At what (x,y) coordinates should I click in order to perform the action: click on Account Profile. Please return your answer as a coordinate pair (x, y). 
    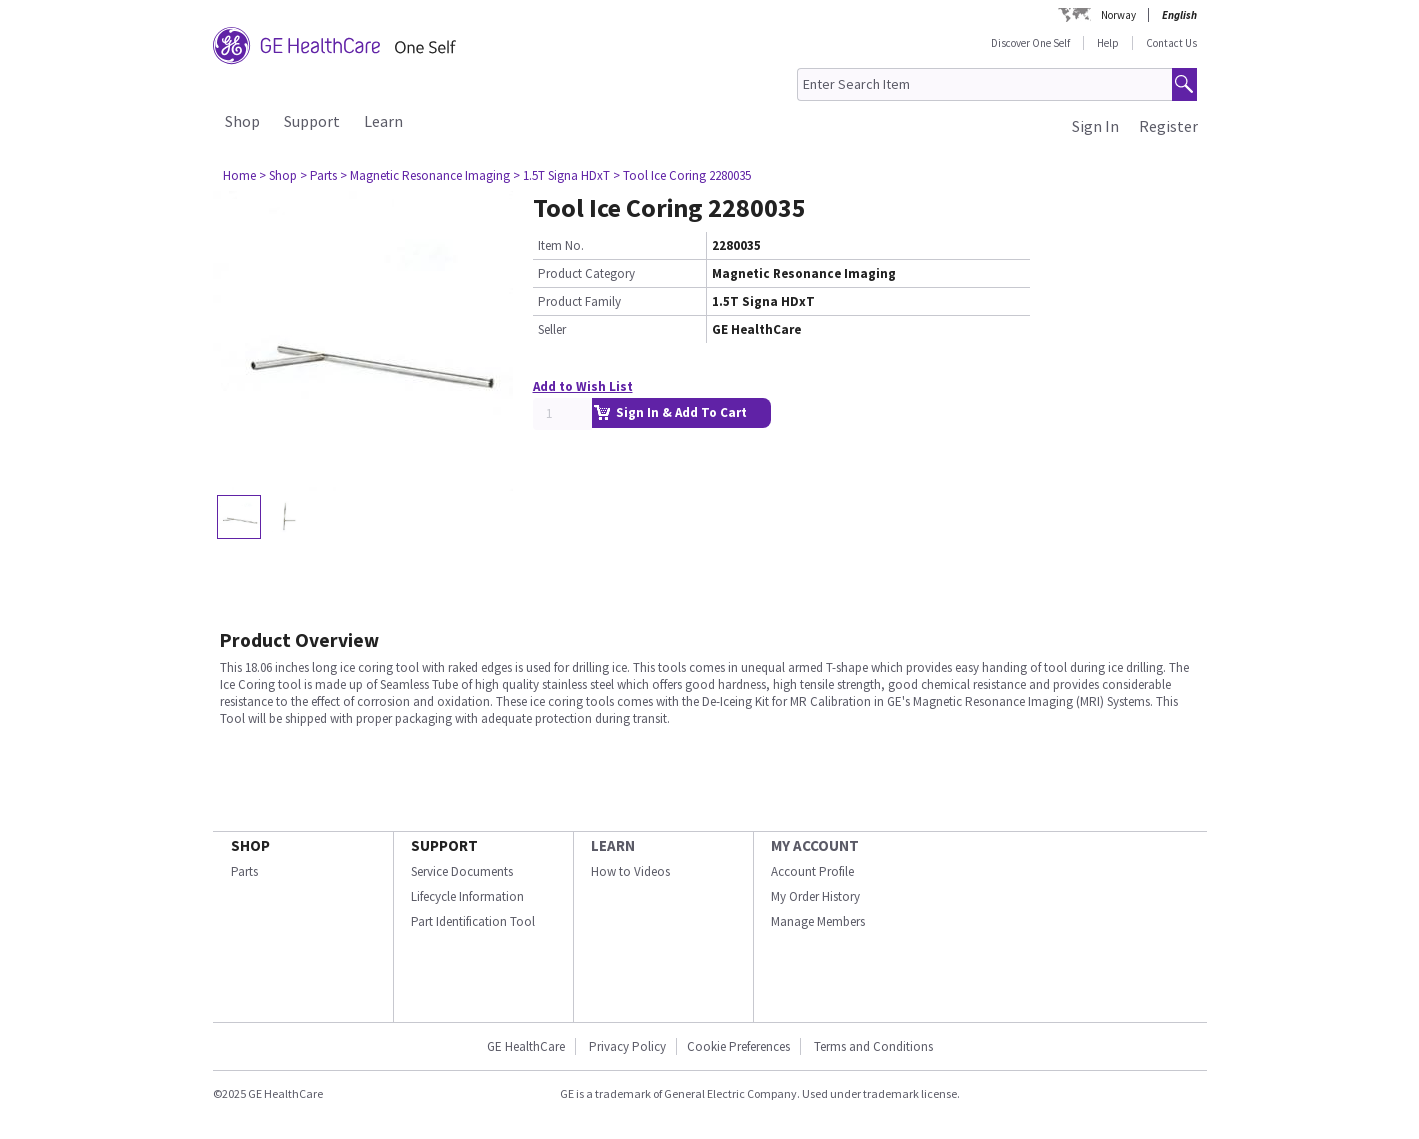
    Looking at the image, I should click on (812, 871).